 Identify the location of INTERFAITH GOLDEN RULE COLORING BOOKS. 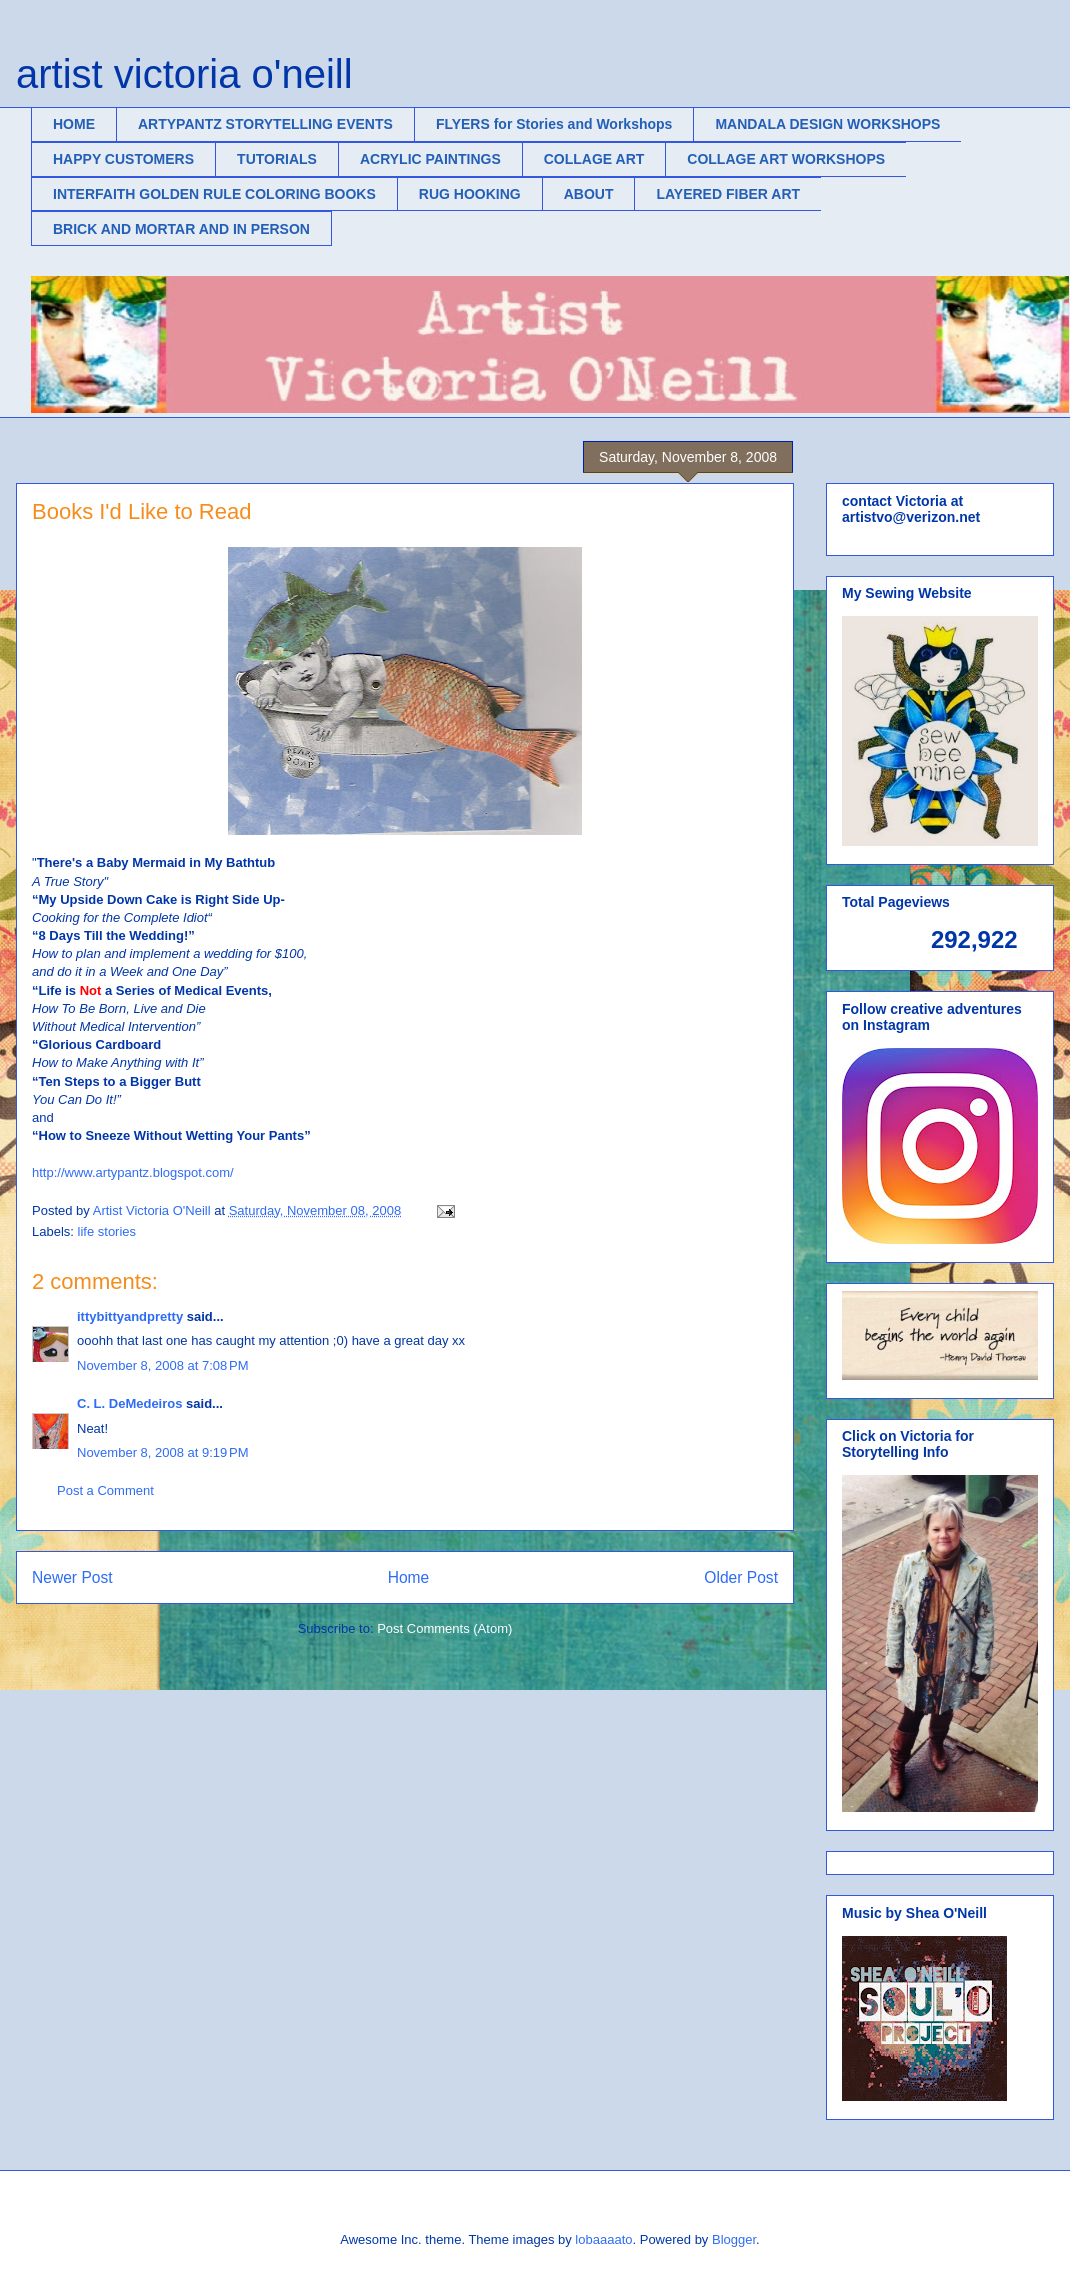
(214, 194).